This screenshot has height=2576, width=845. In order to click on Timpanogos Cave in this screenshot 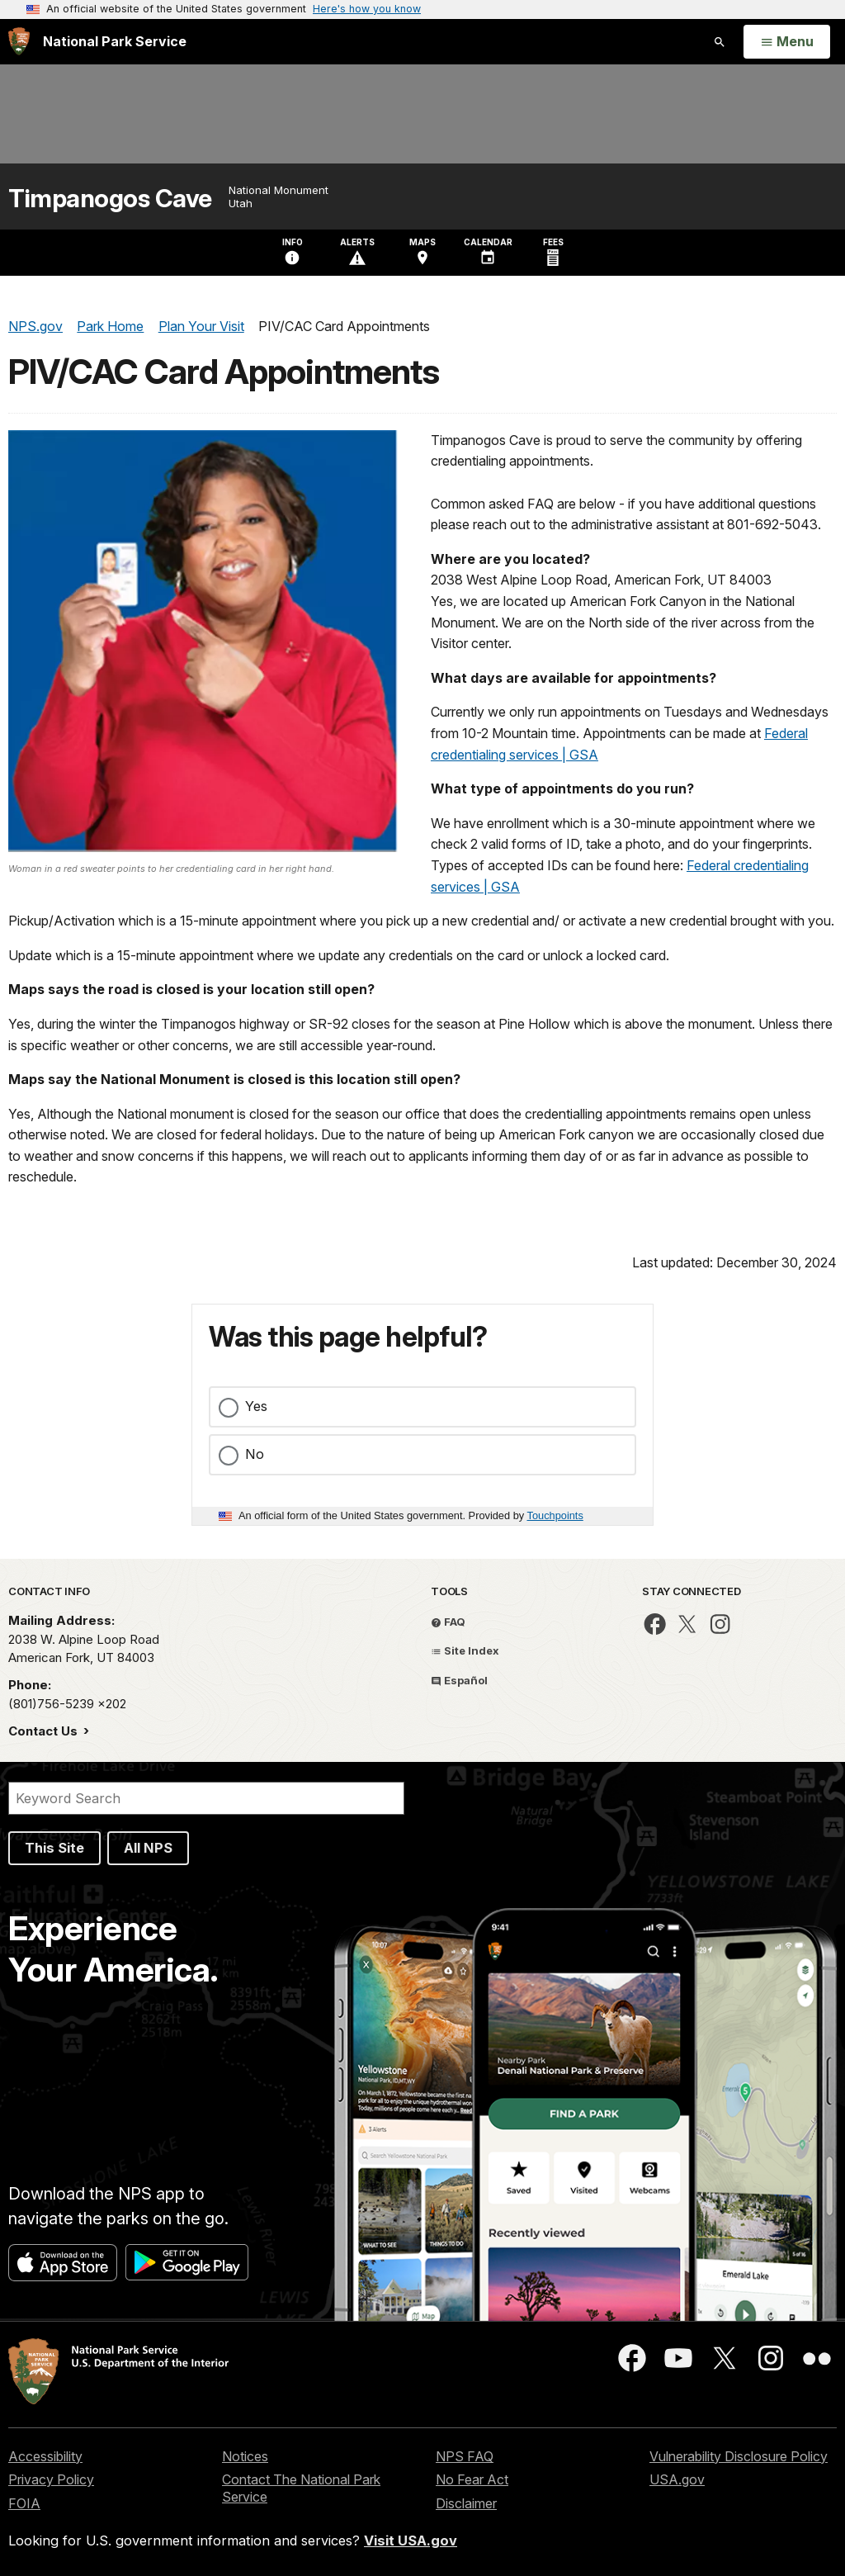, I will do `click(110, 198)`.